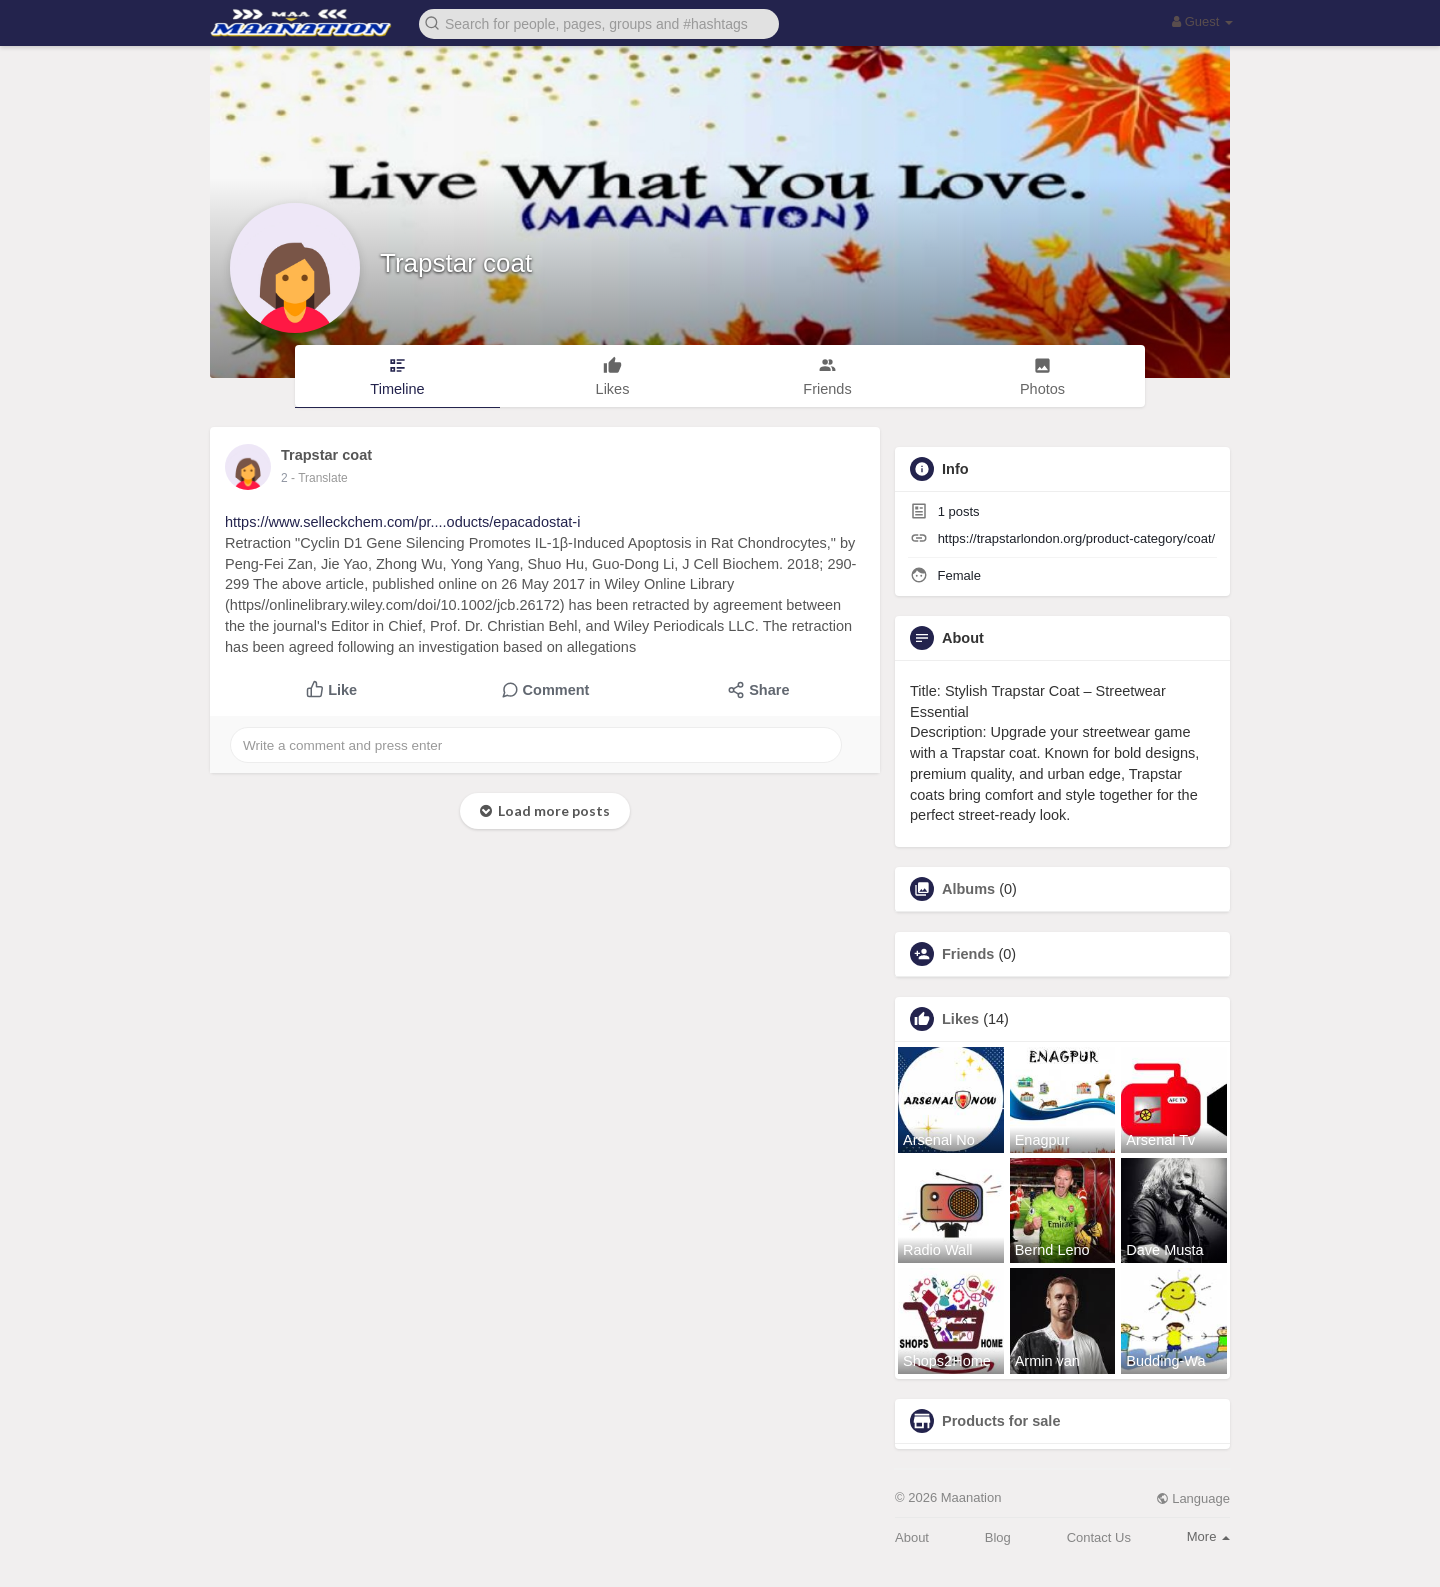 This screenshot has width=1440, height=1587. What do you see at coordinates (1202, 21) in the screenshot?
I see `Guest [button]` at bounding box center [1202, 21].